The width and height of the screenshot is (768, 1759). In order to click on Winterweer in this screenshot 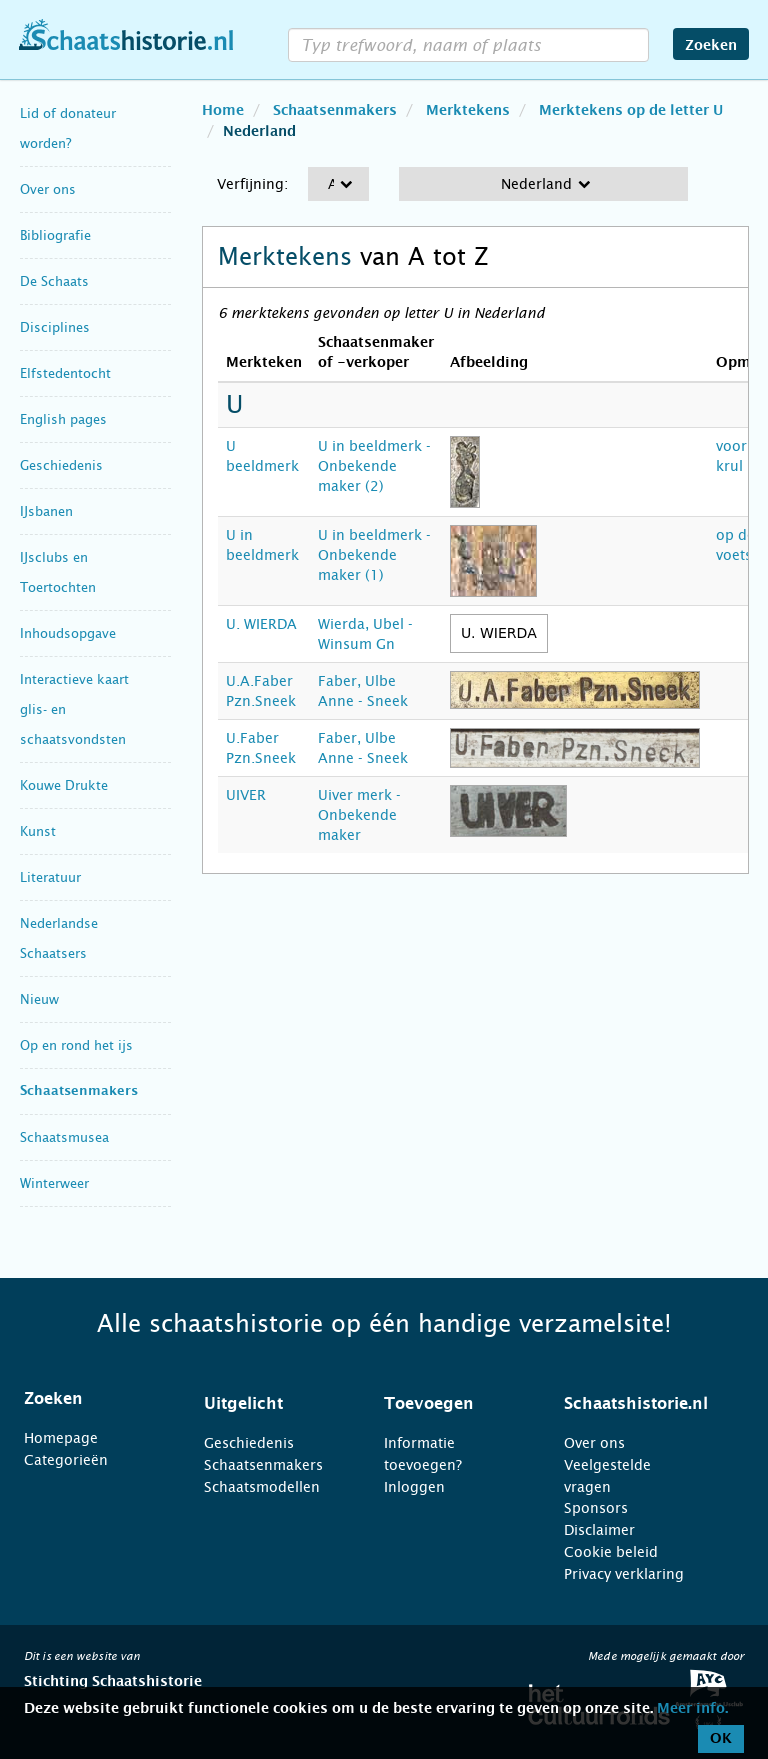, I will do `click(54, 1183)`.